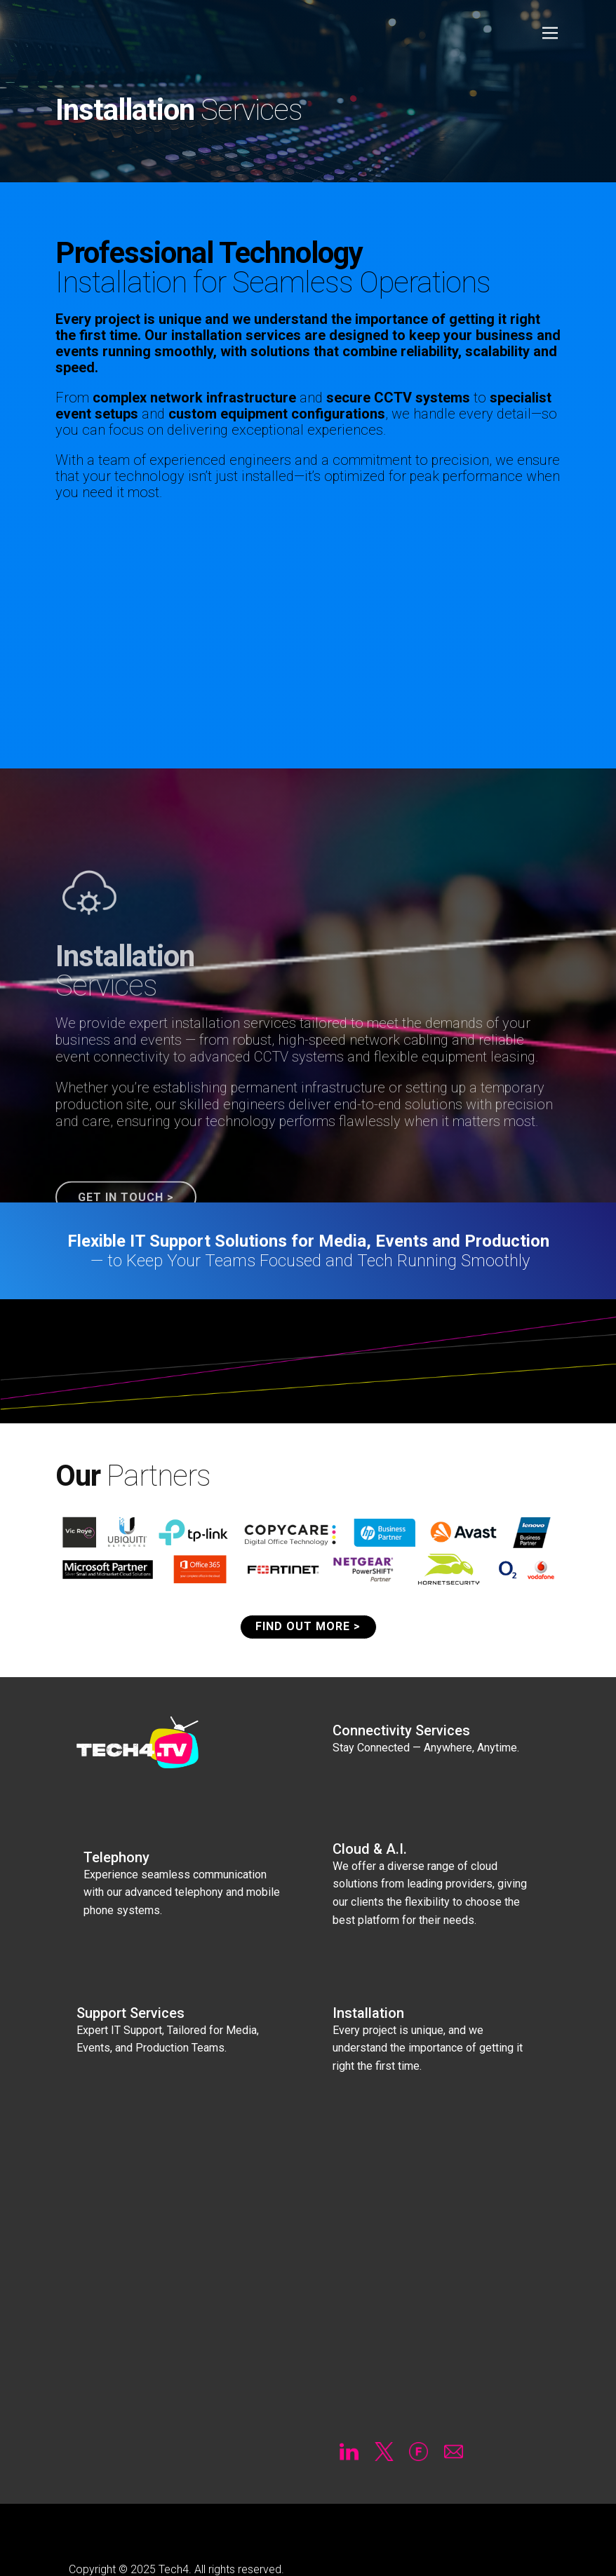 The image size is (616, 2576). Describe the element at coordinates (550, 32) in the screenshot. I see `[Open menu]` at that location.